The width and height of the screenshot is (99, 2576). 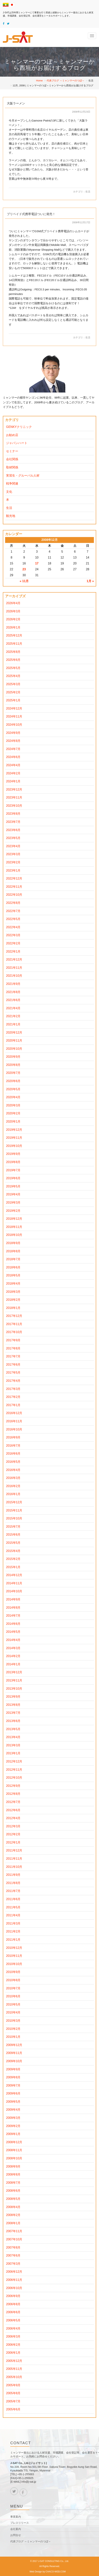 What do you see at coordinates (13, 2215) in the screenshot?
I see `2008年2月` at bounding box center [13, 2215].